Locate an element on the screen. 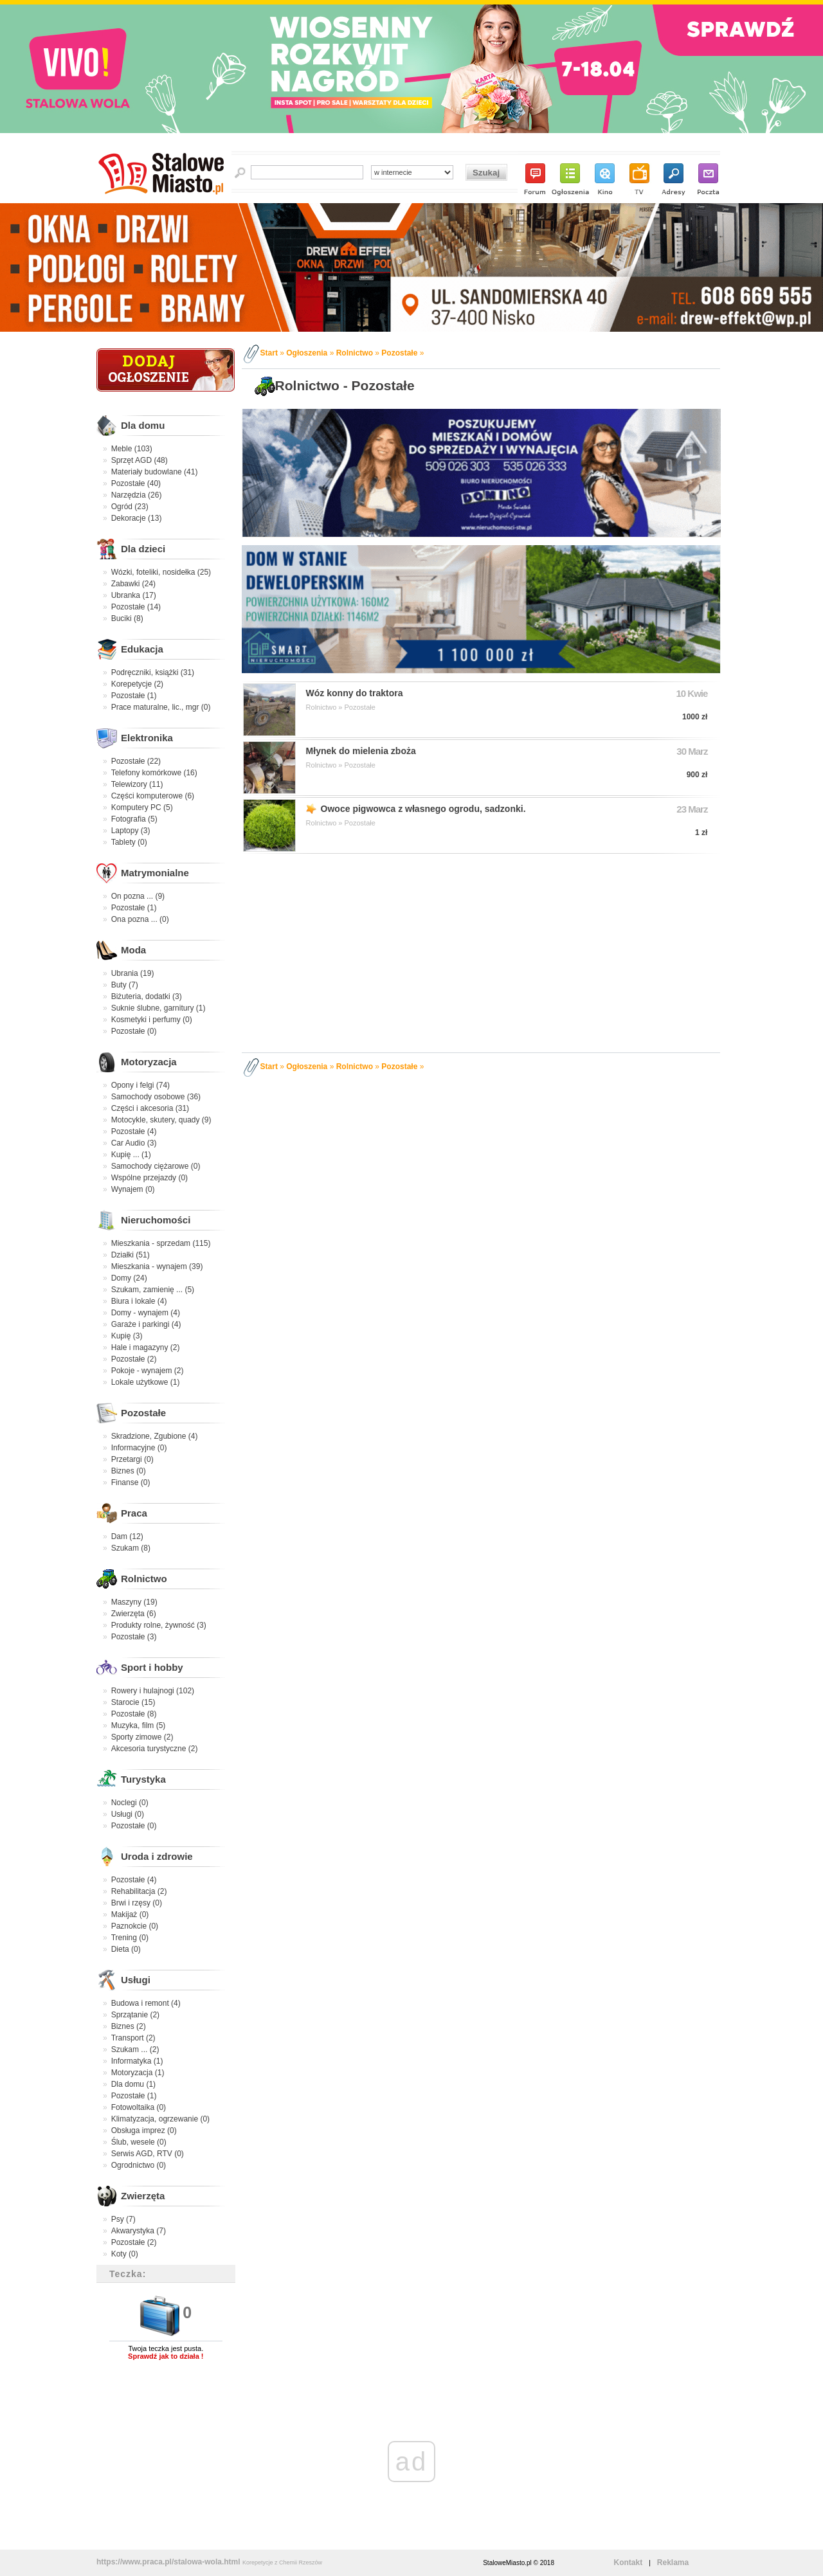  Rowery i hulajnogi (102) is located at coordinates (152, 1690).